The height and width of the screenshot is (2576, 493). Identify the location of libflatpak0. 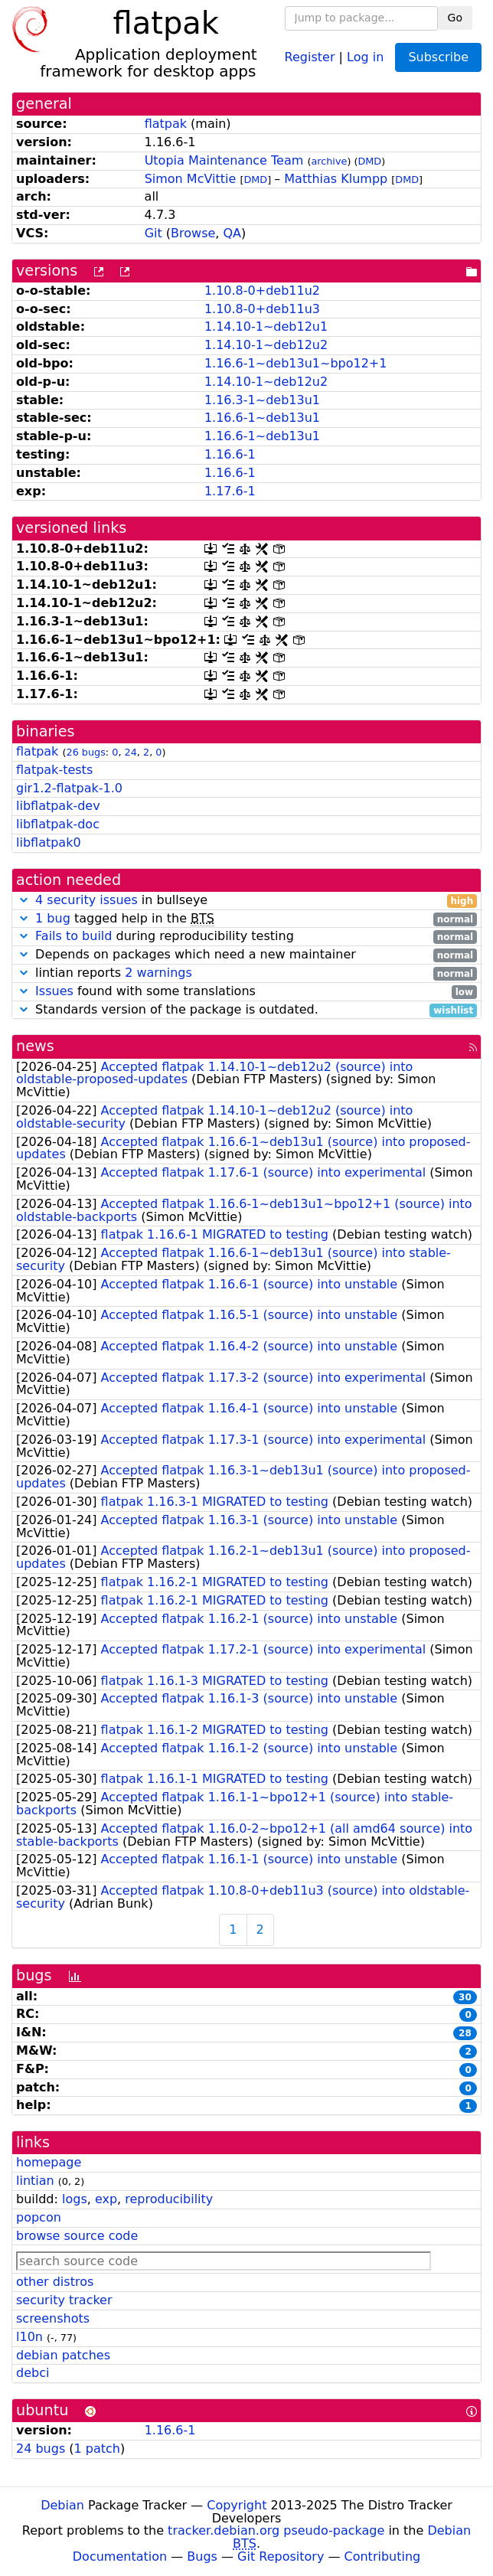
(48, 842).